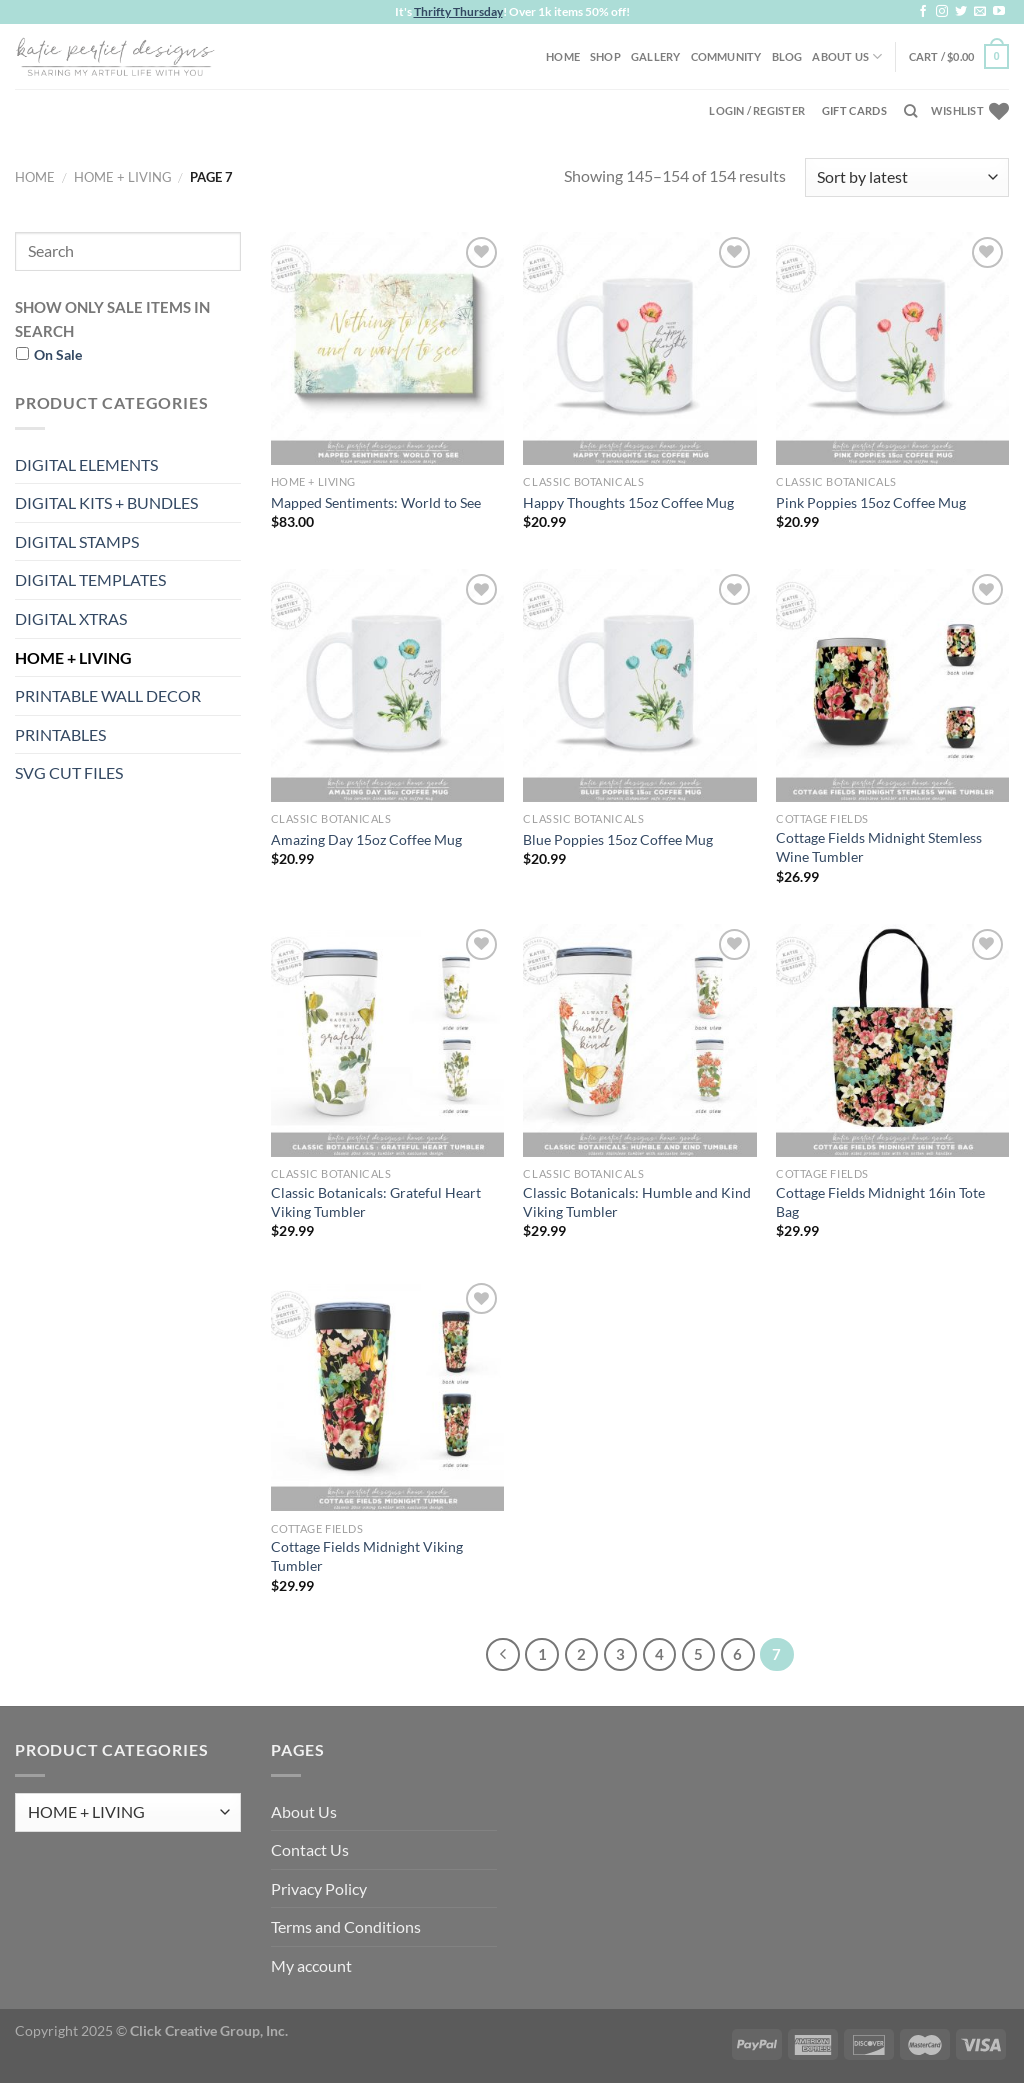 The width and height of the screenshot is (1024, 2083). I want to click on SVG CUT FILES, so click(69, 772).